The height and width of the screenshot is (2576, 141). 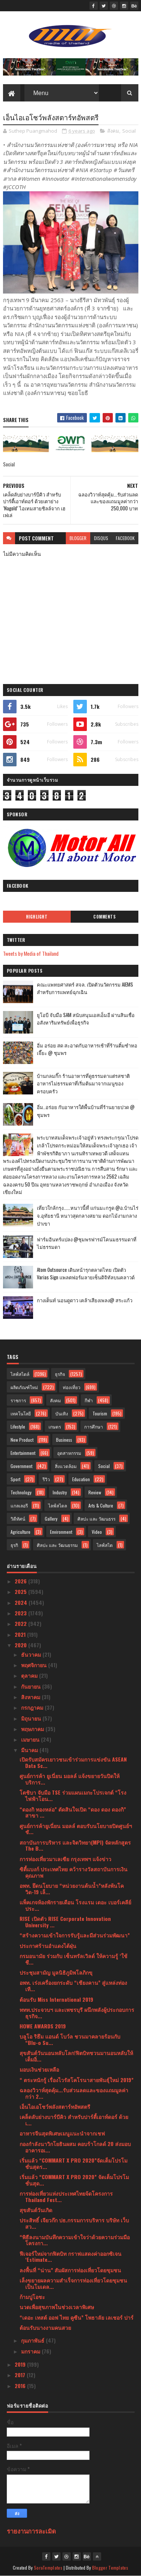 What do you see at coordinates (24, 1387) in the screenshot?
I see `ผลิตภัณฑ์ใหม่` at bounding box center [24, 1387].